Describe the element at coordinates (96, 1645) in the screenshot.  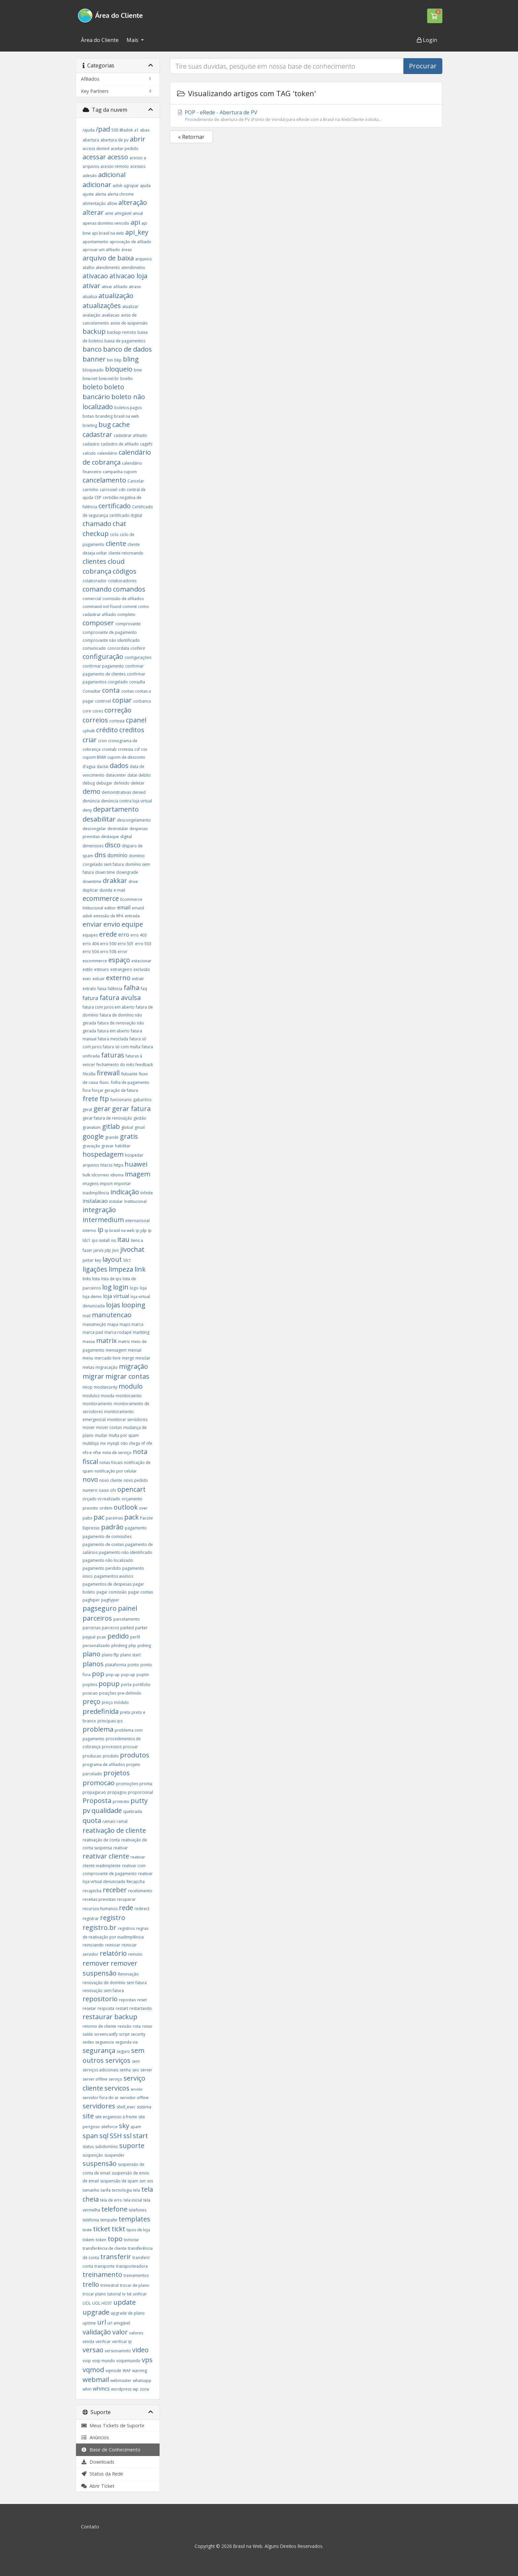
I see `personalizado` at that location.